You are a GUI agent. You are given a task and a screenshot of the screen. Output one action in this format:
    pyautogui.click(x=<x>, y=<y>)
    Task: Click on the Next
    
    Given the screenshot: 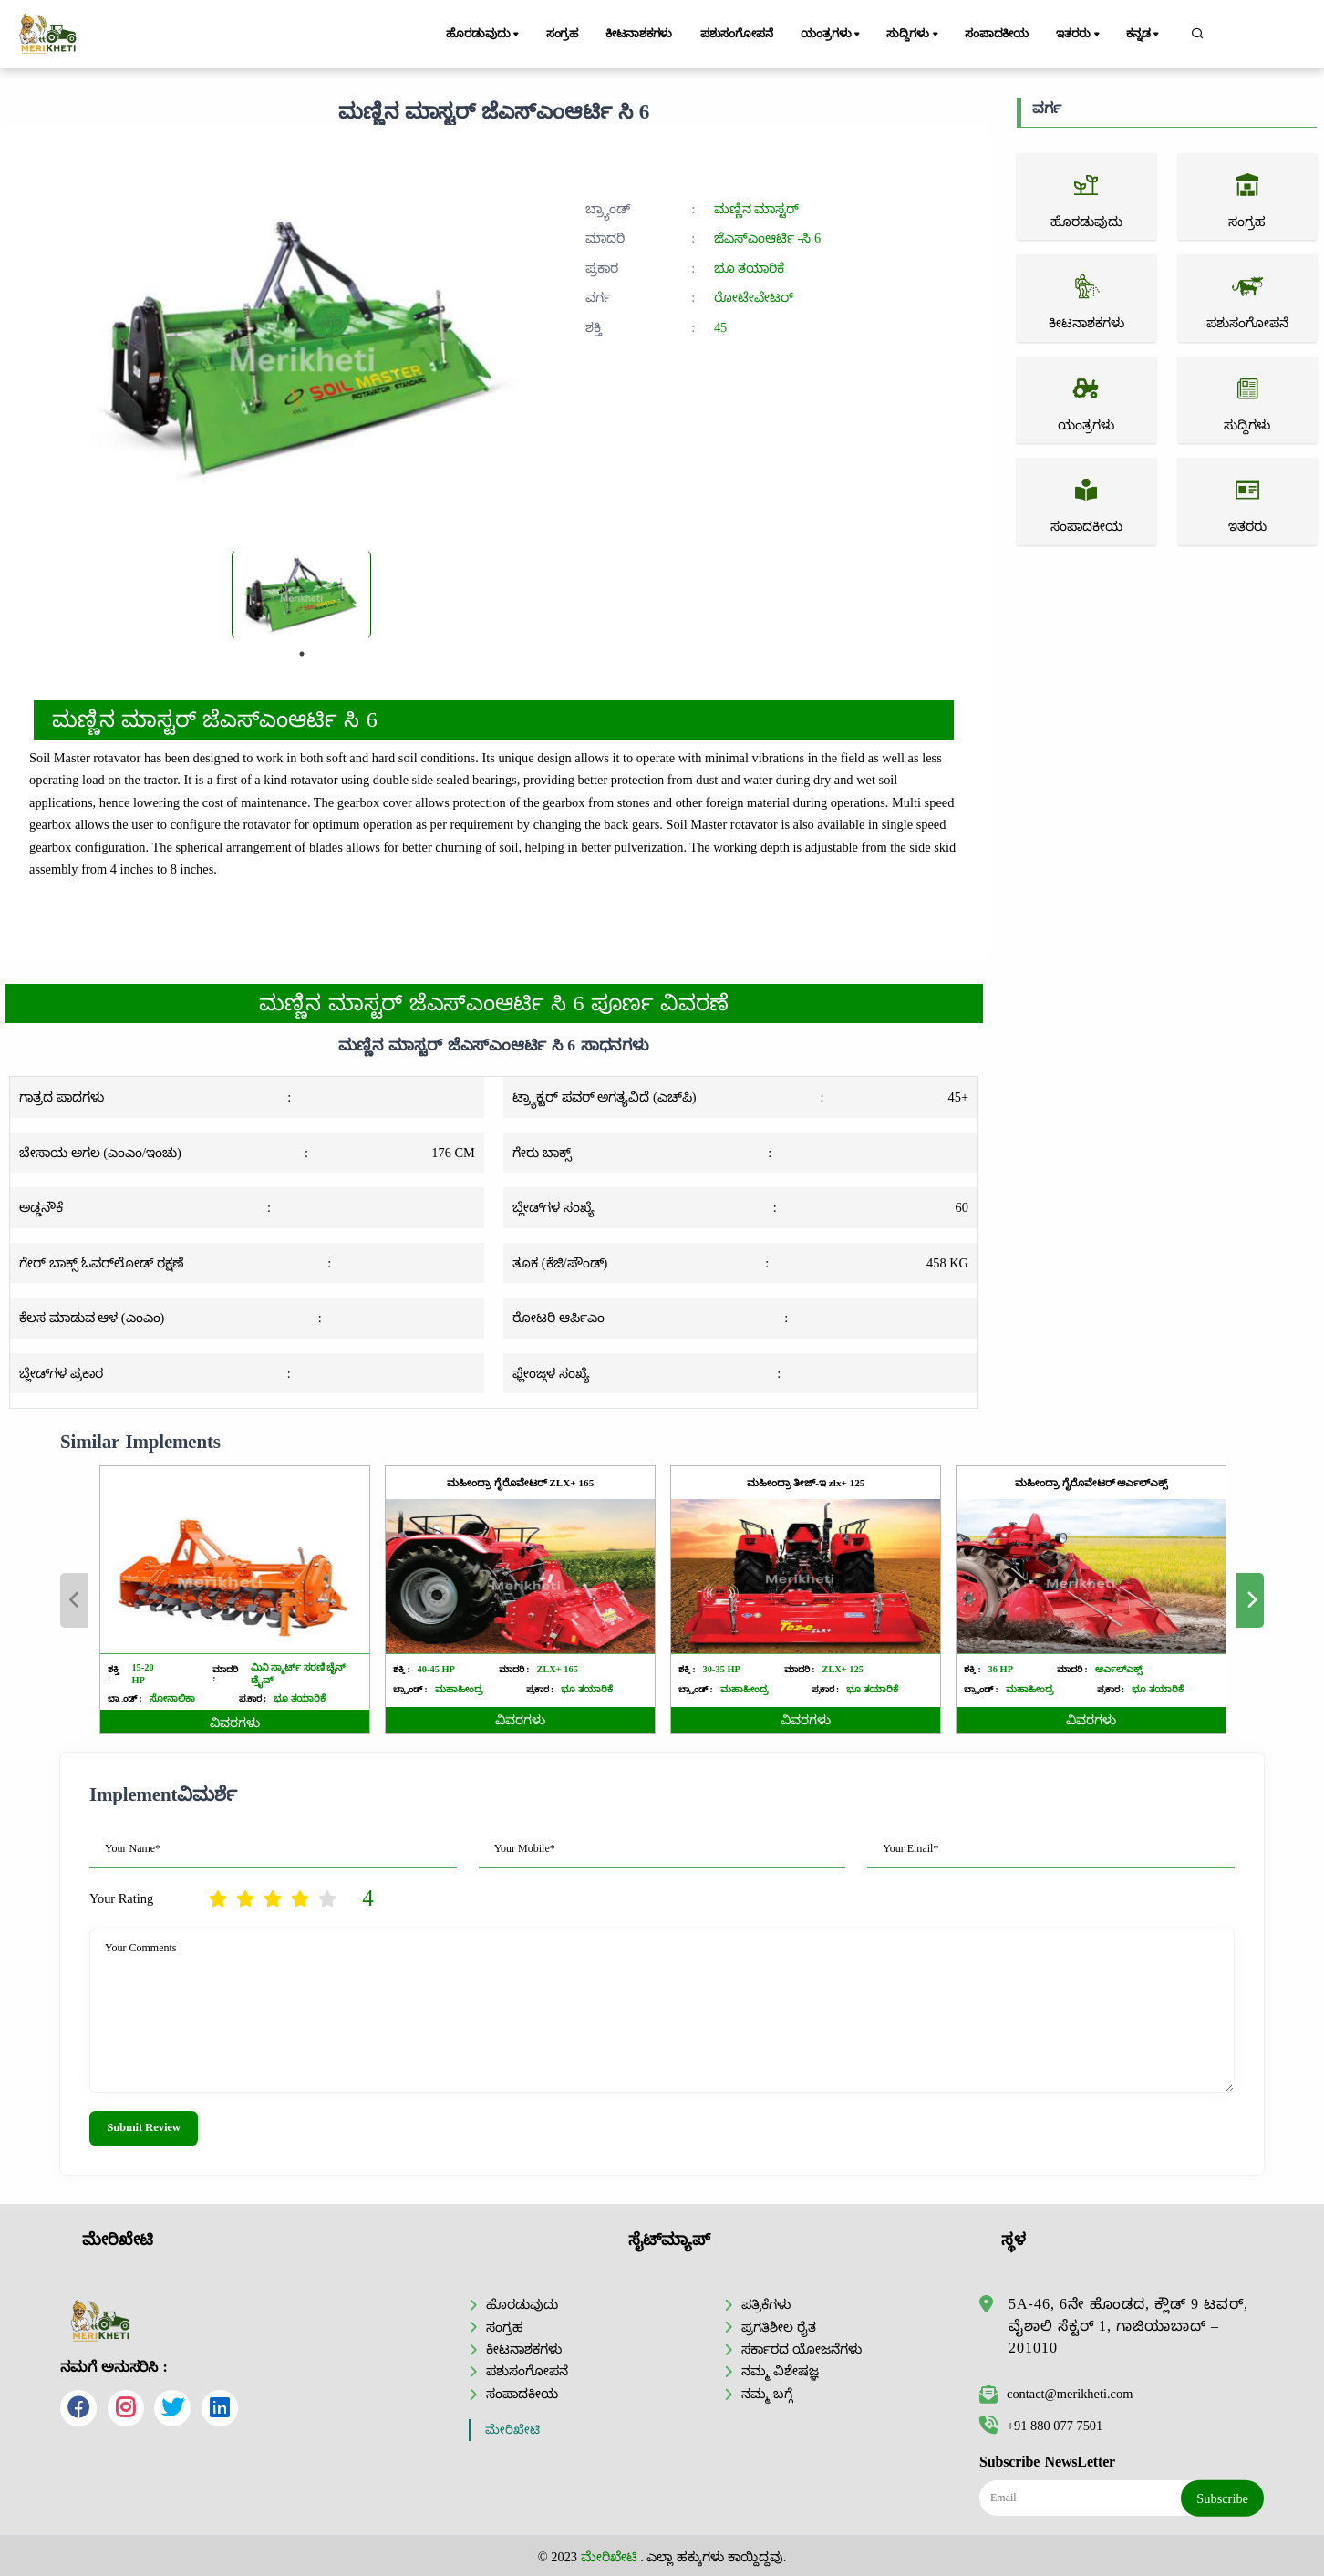 What is the action you would take?
    pyautogui.click(x=1250, y=1600)
    